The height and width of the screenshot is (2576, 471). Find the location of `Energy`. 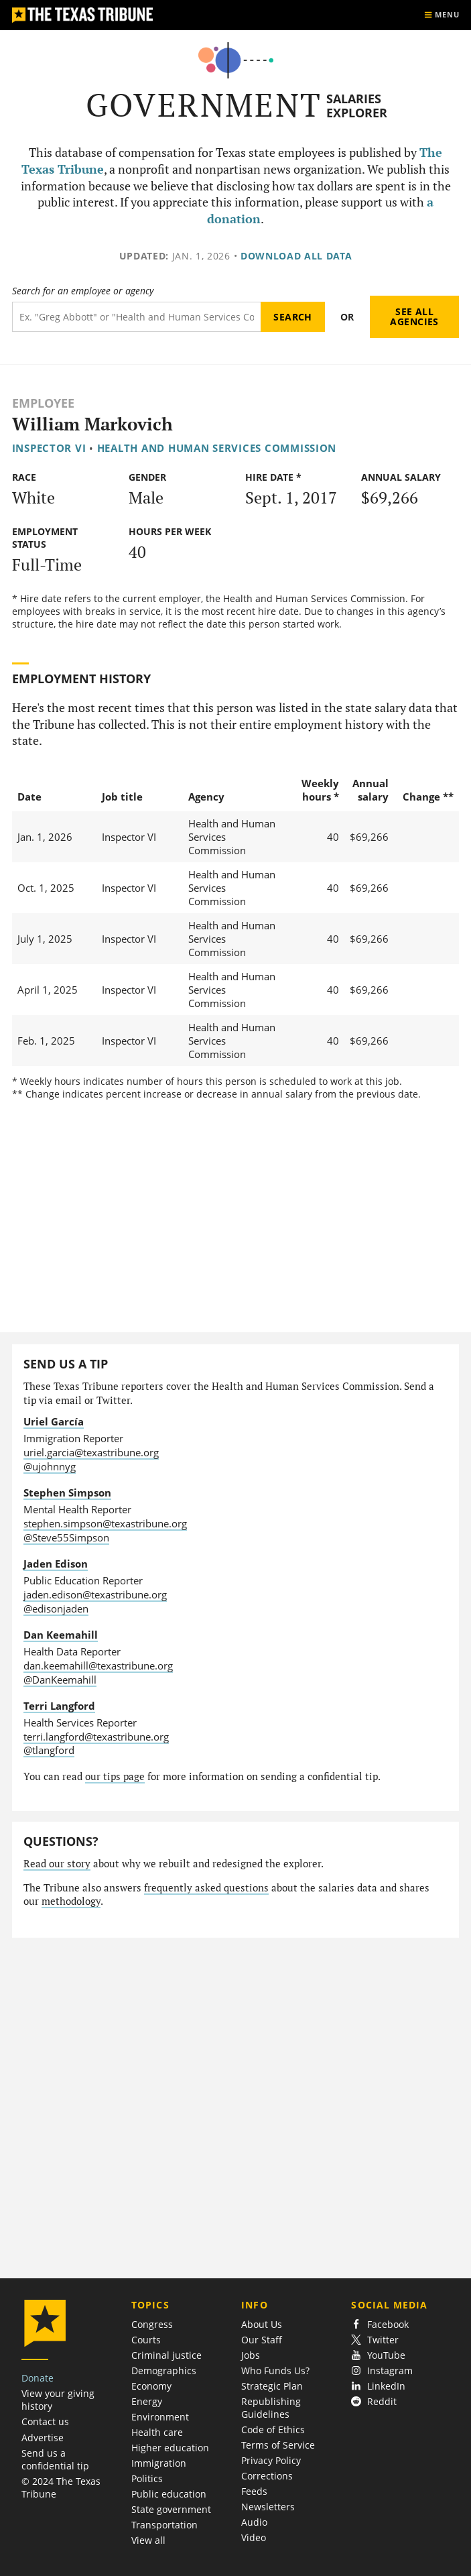

Energy is located at coordinates (146, 2401).